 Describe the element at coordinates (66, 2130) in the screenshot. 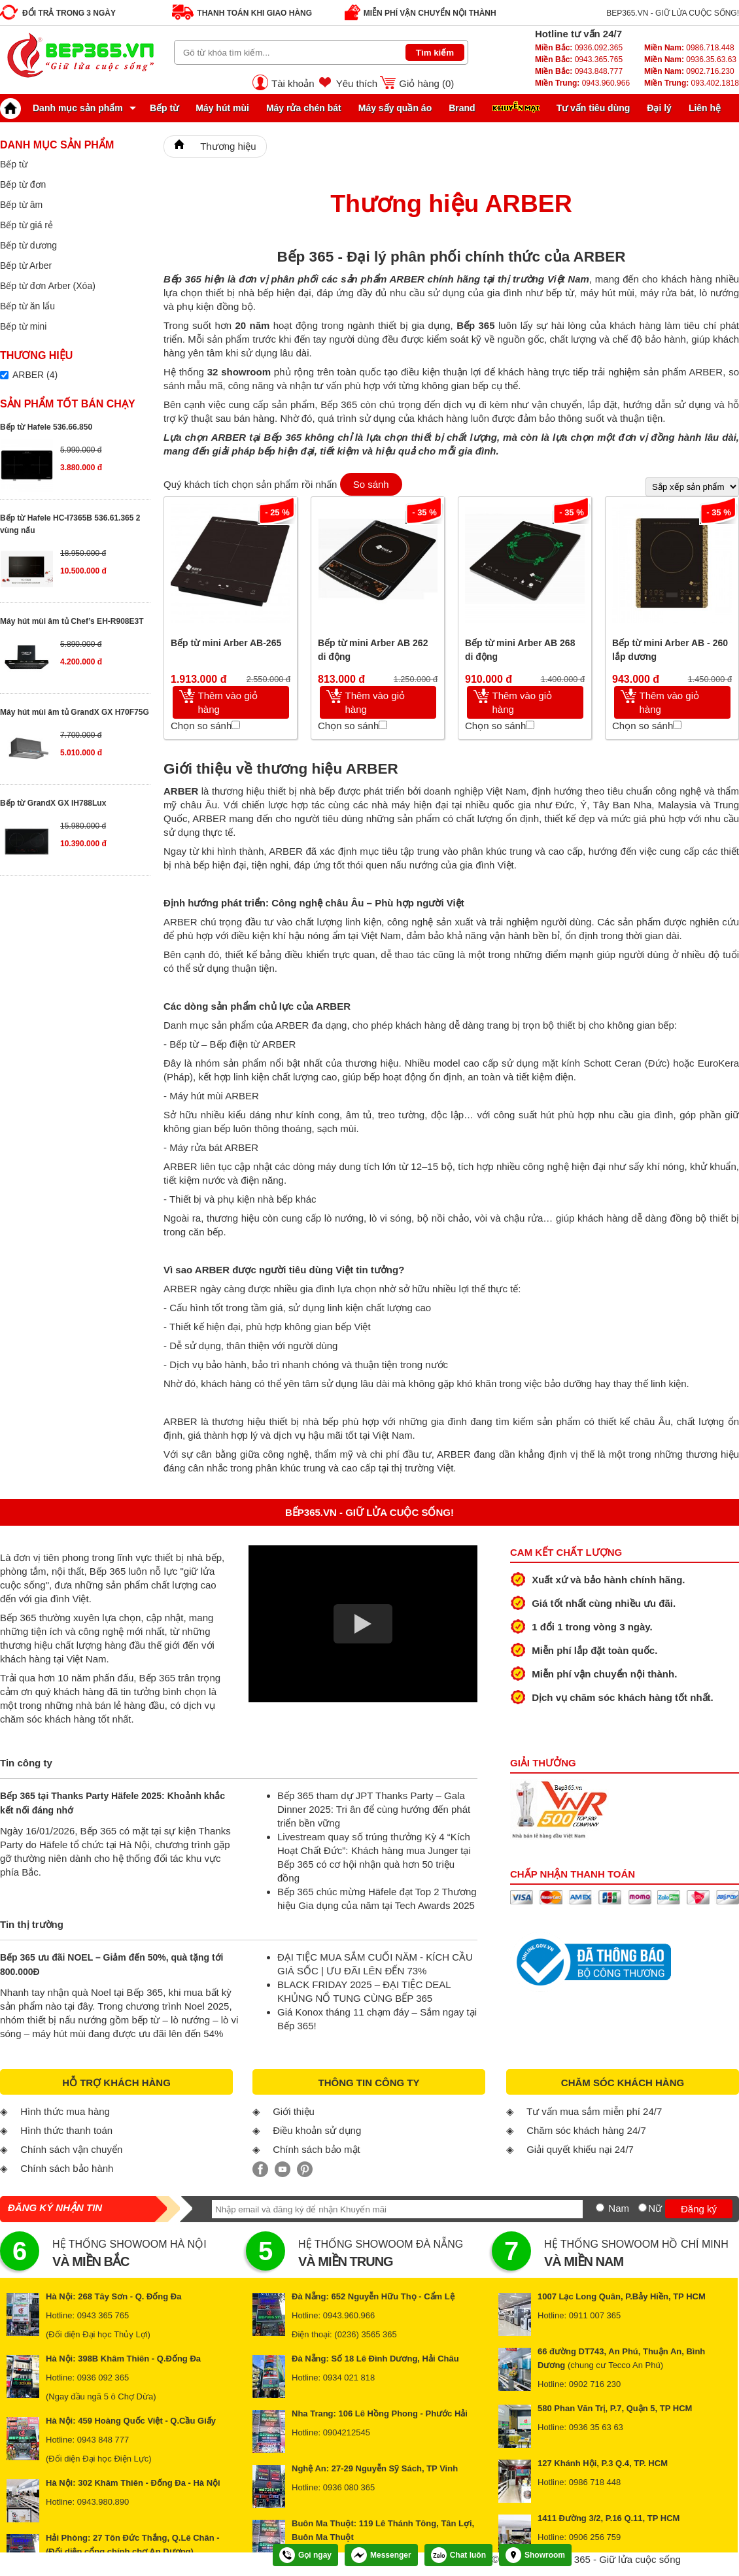

I see `Hình thức thanh toán` at that location.